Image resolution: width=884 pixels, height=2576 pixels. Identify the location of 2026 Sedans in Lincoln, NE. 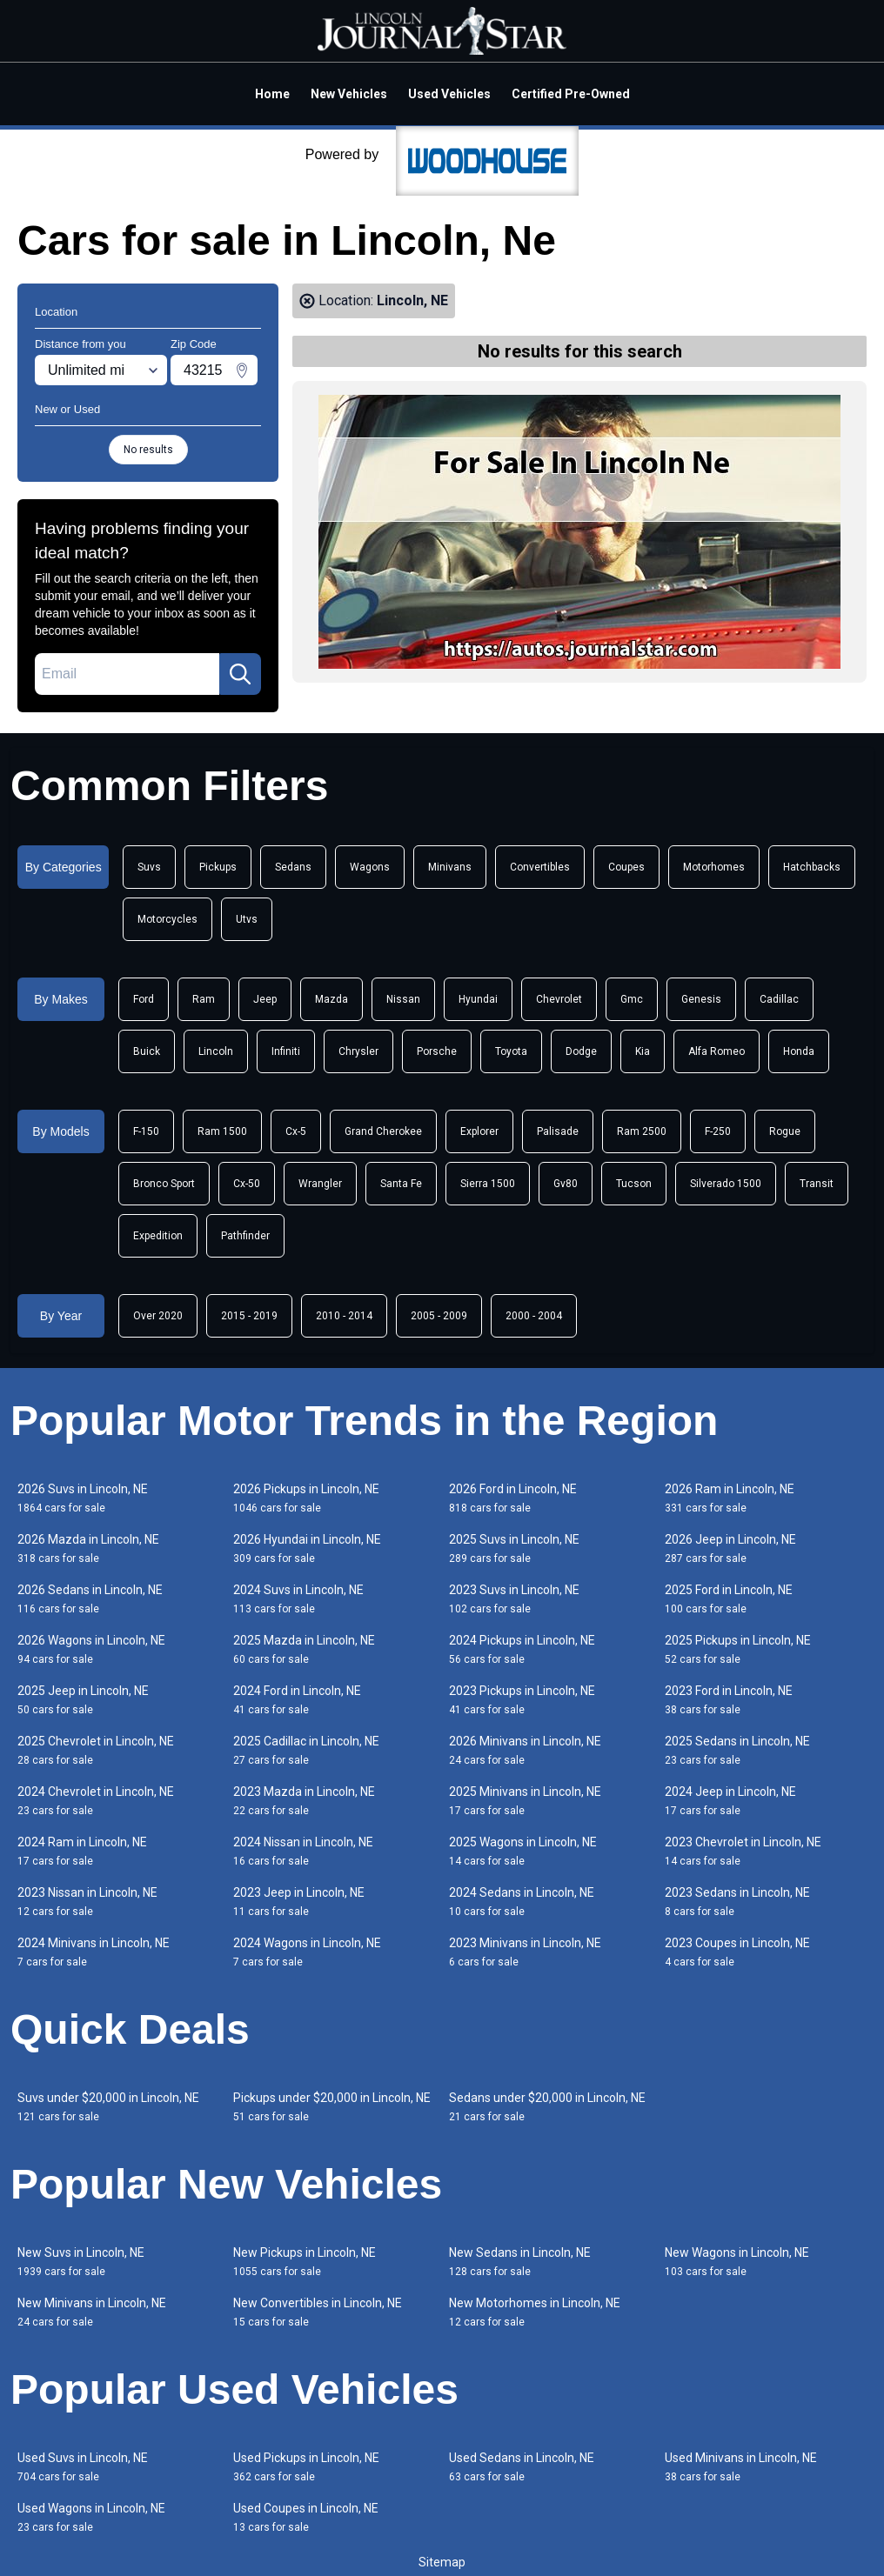
(90, 1599).